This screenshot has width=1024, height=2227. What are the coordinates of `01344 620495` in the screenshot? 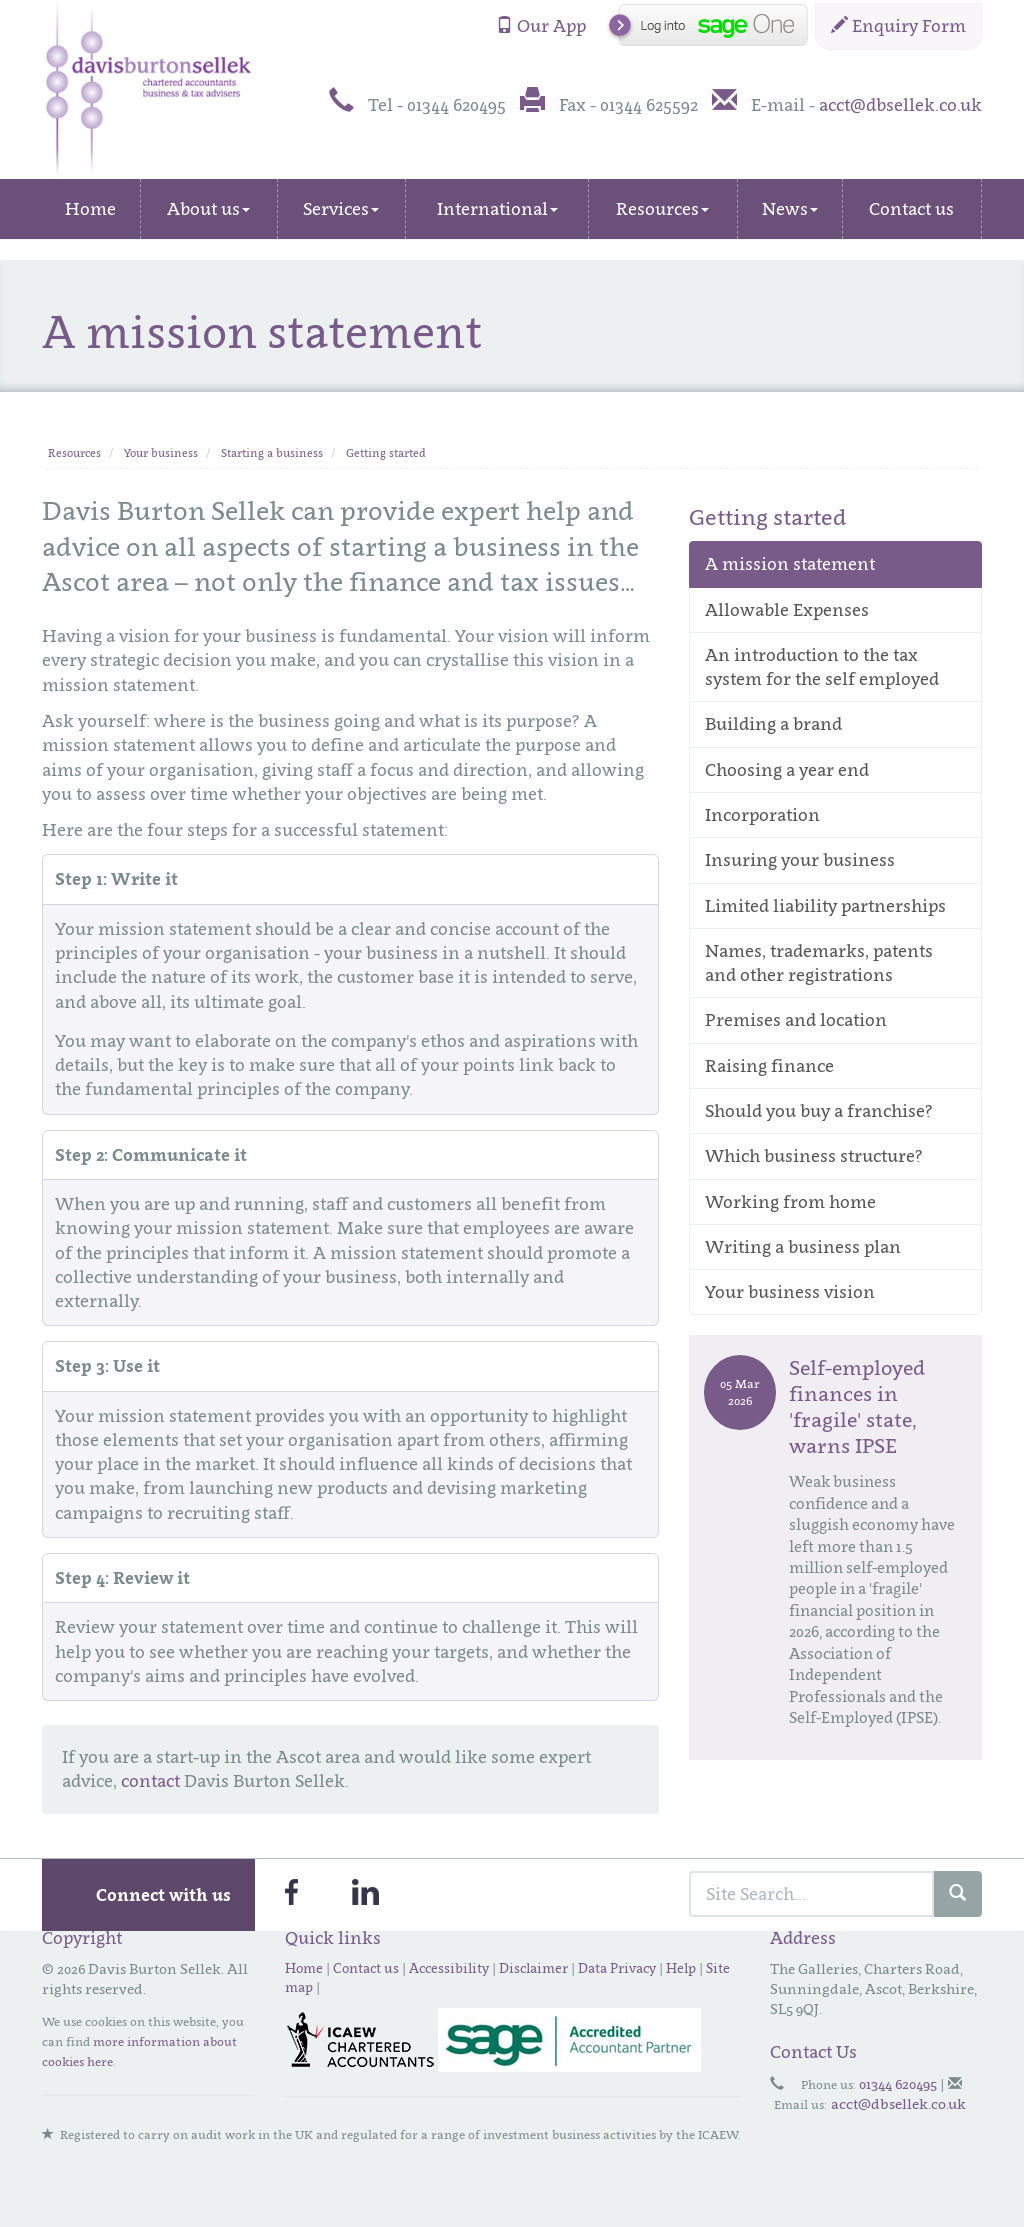 It's located at (898, 2083).